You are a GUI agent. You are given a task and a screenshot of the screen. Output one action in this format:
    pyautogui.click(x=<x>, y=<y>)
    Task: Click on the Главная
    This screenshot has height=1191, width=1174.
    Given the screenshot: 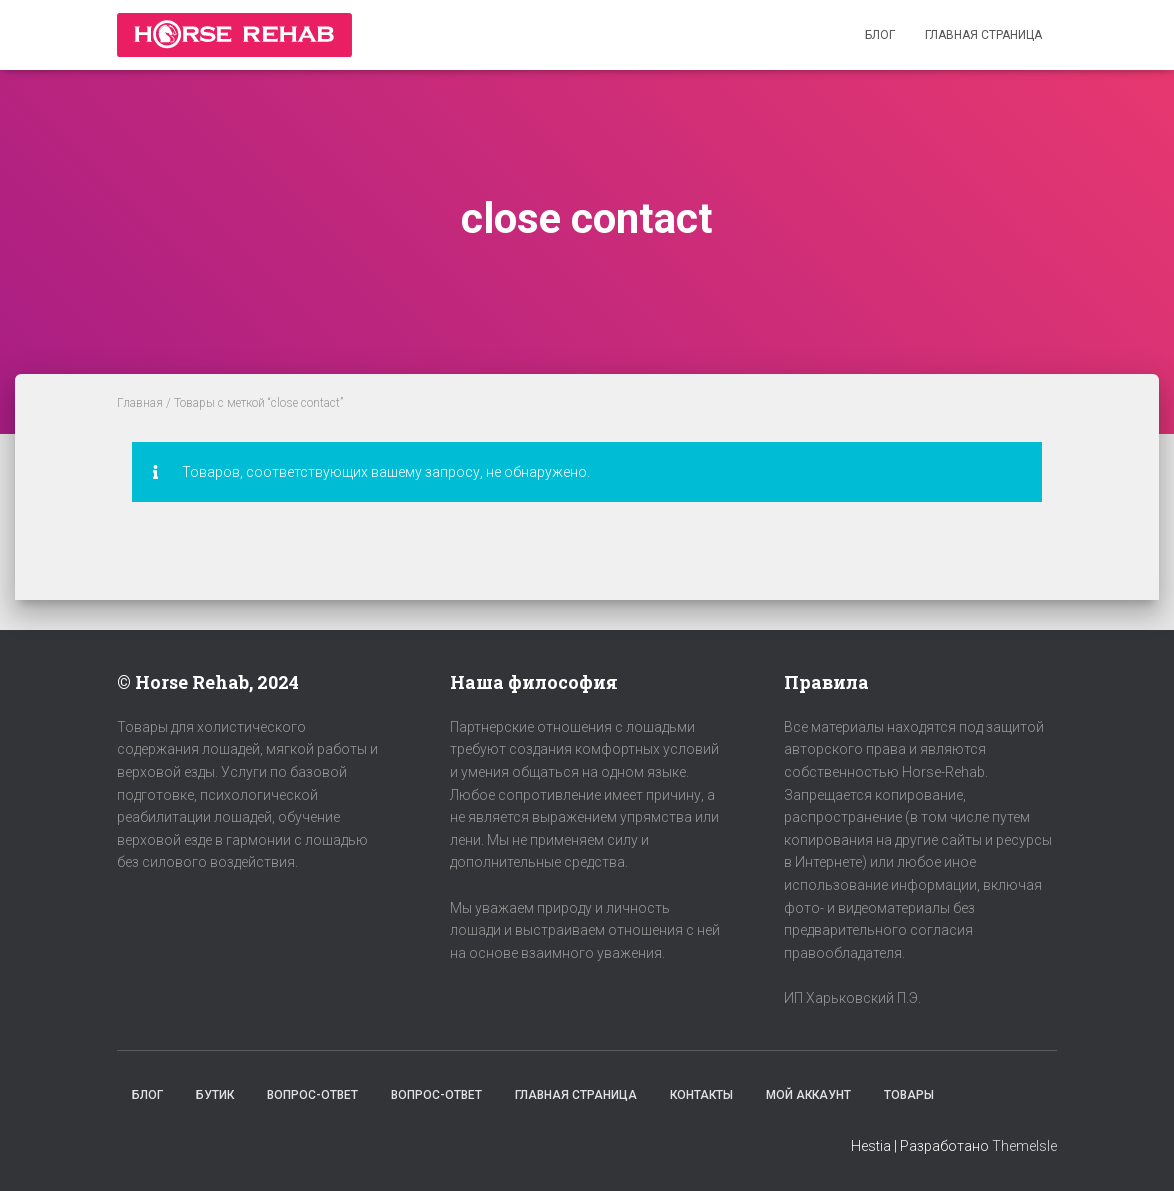 What is the action you would take?
    pyautogui.click(x=140, y=403)
    